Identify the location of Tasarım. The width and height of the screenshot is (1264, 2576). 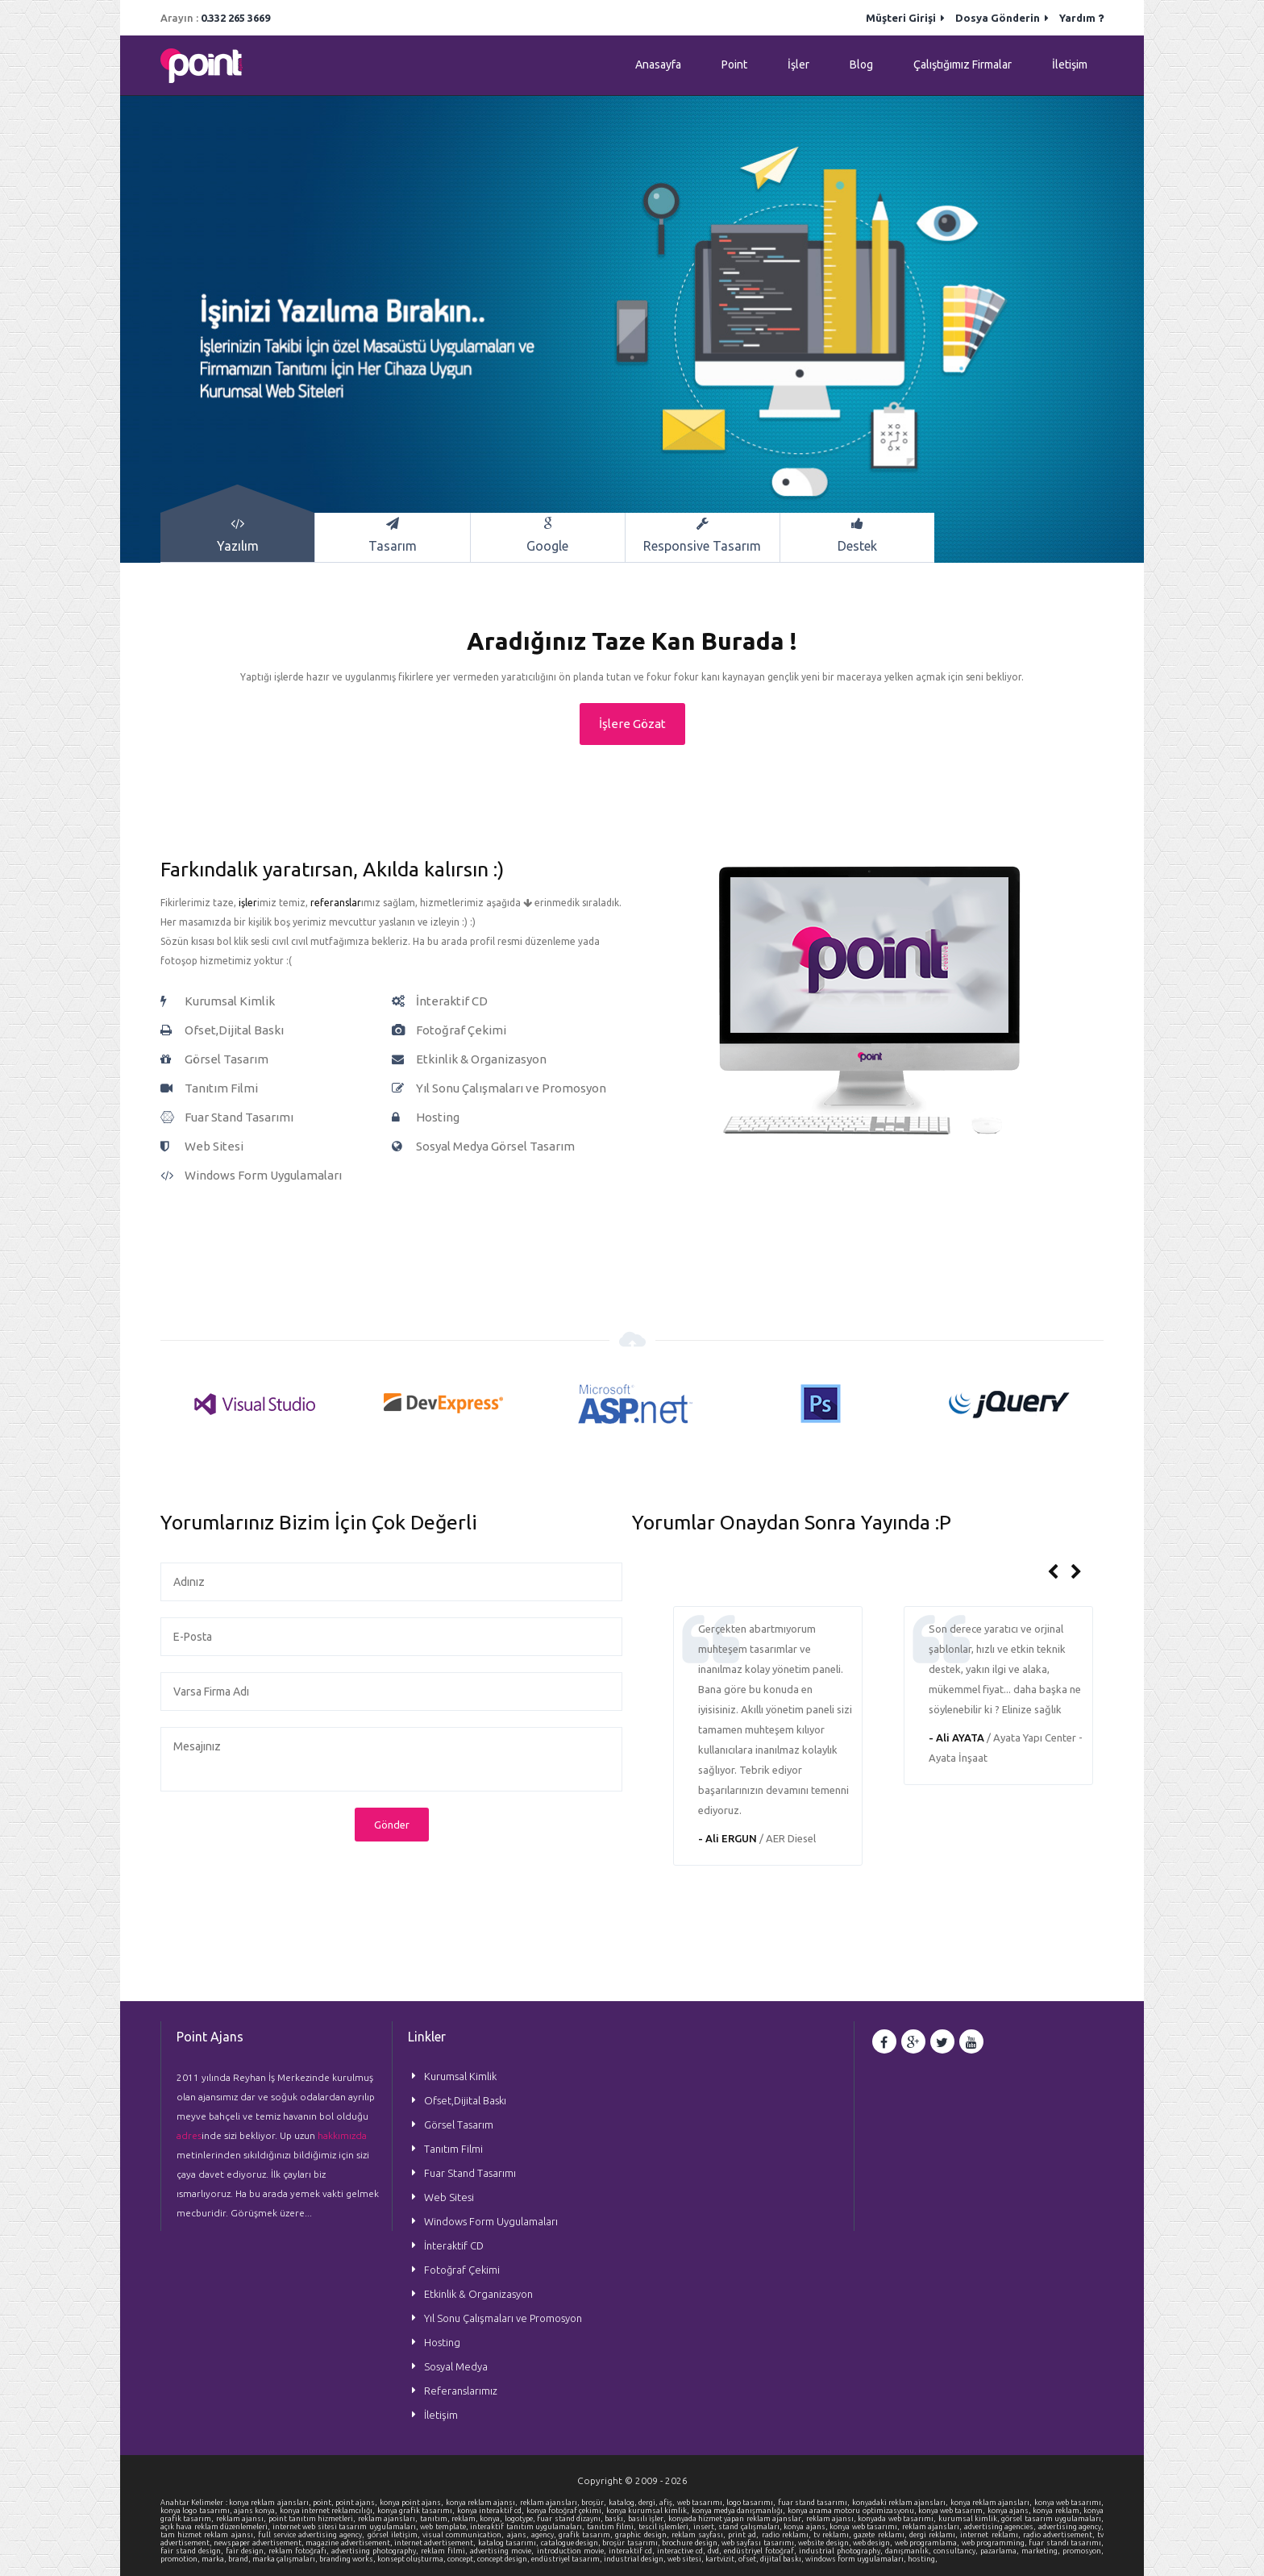
(392, 535).